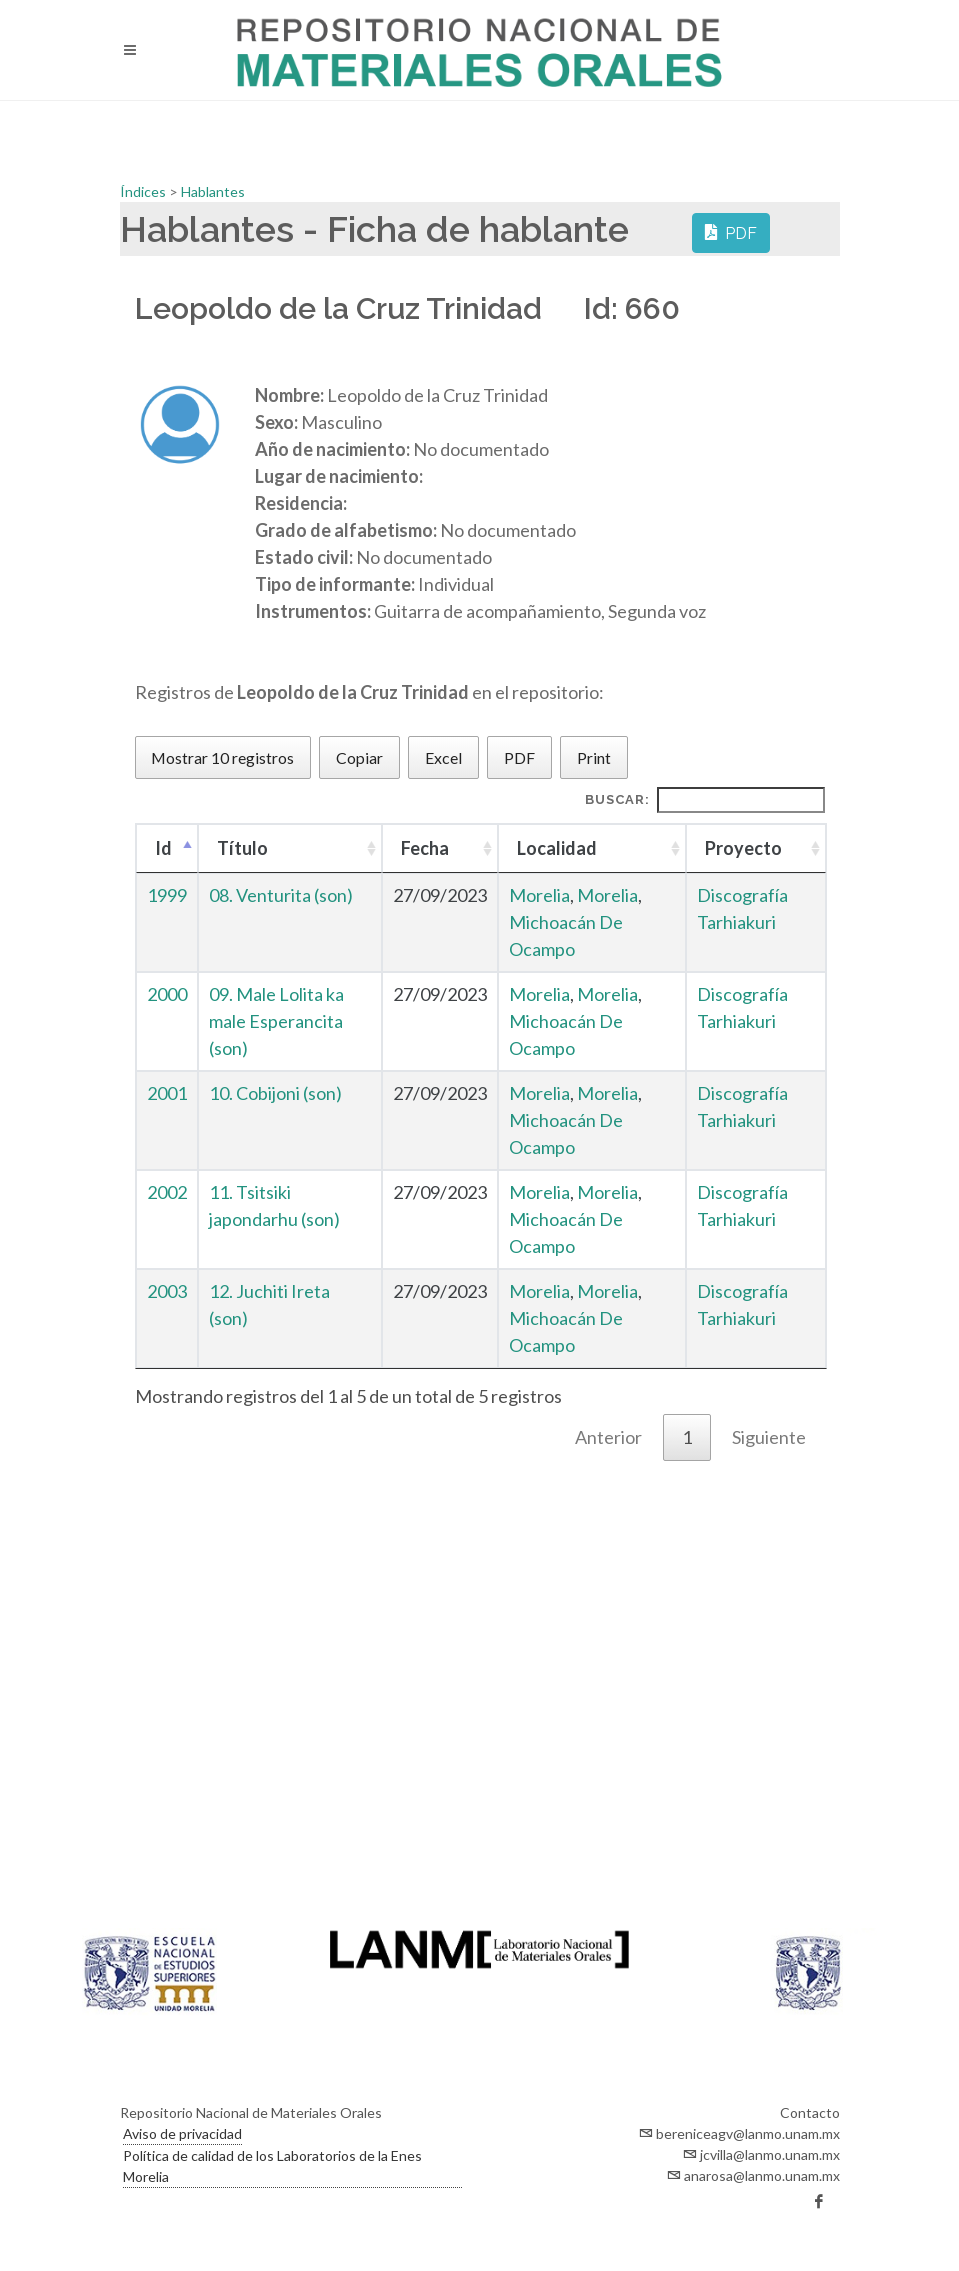 This screenshot has height=2271, width=959. Describe the element at coordinates (281, 895) in the screenshot. I see `08. Venturita (son)` at that location.